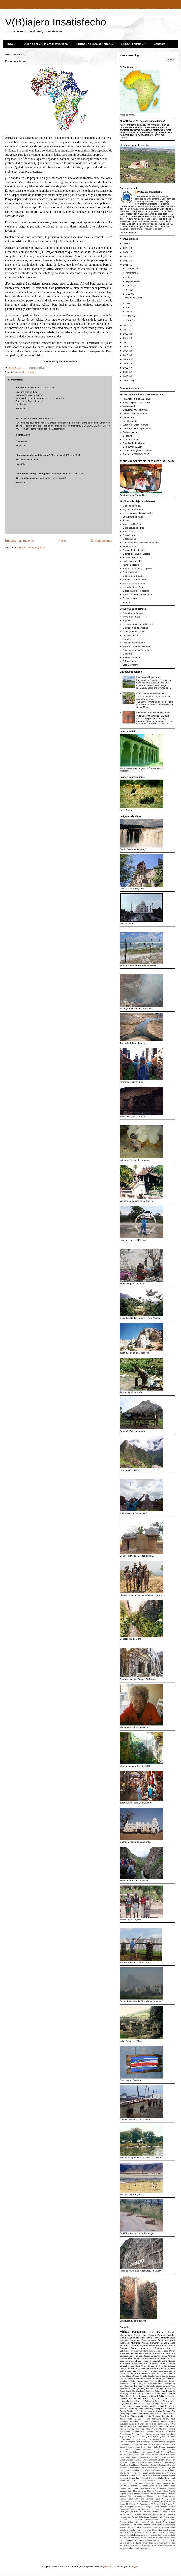 This screenshot has width=181, height=2576. I want to click on Nagua, so click(130, 2499).